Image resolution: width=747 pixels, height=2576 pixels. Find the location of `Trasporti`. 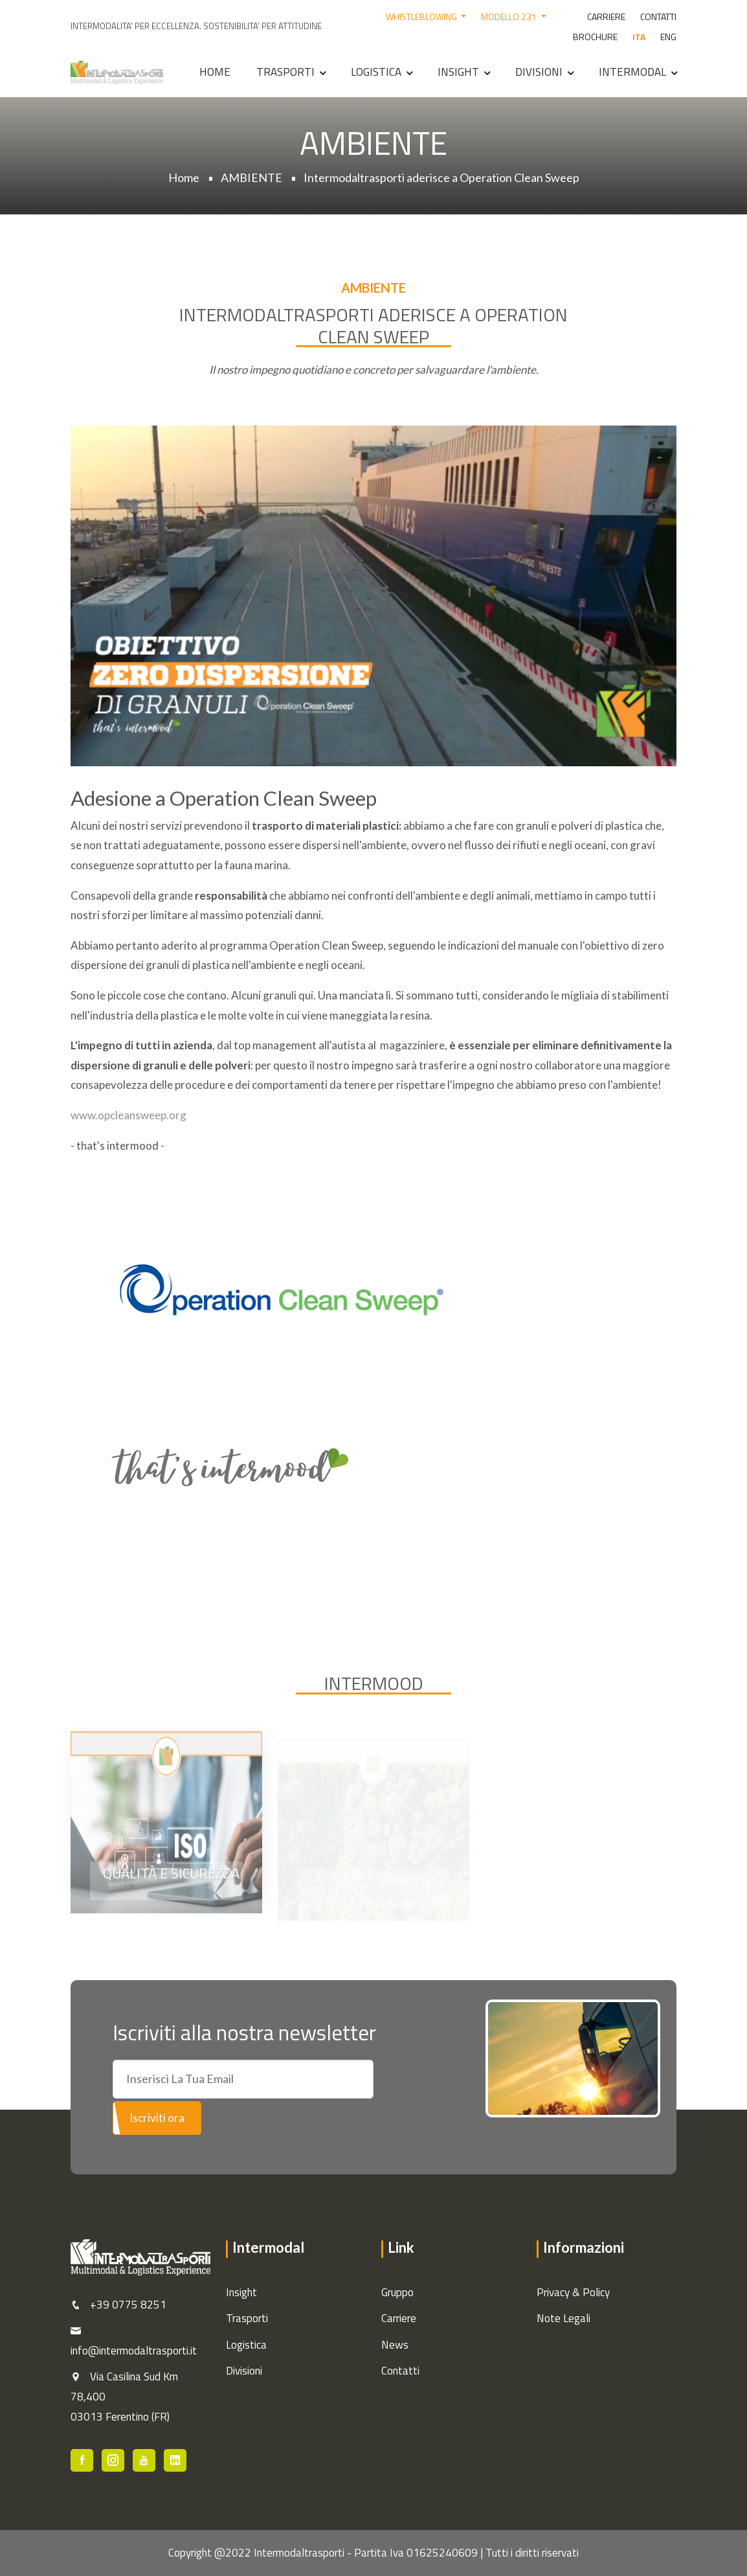

Trasporti is located at coordinates (285, 71).